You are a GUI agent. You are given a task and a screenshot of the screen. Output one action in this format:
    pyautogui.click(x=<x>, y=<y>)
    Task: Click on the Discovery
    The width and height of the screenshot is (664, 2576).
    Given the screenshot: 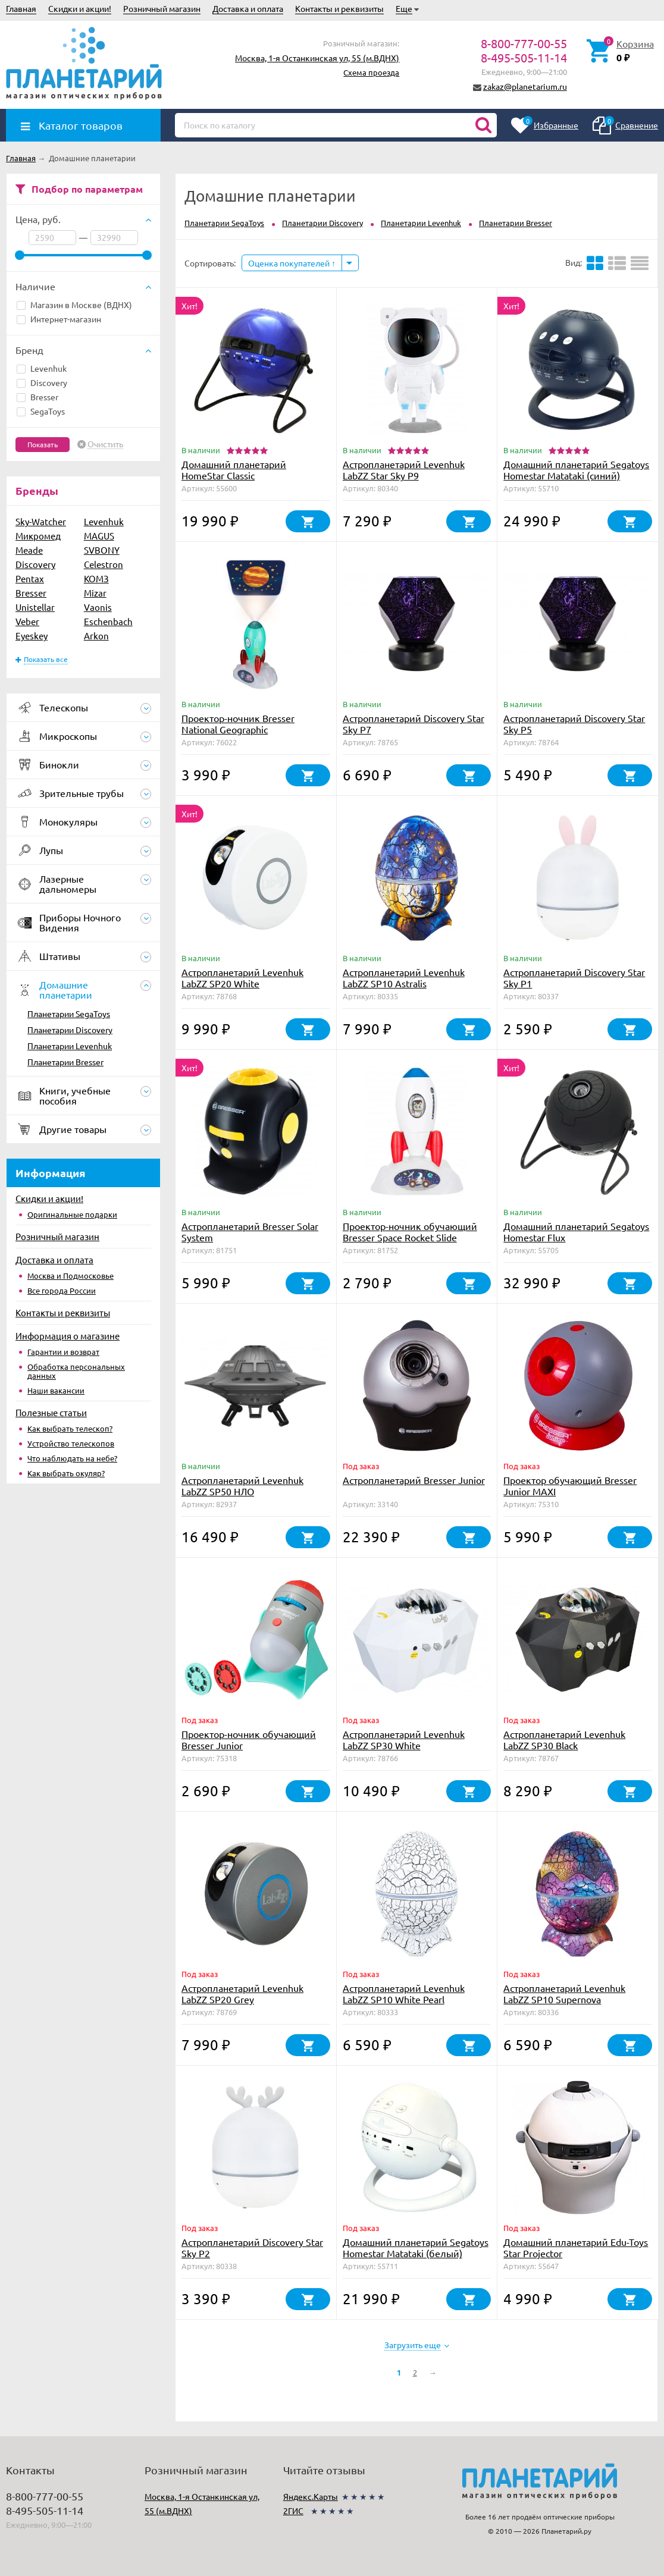 What is the action you would take?
    pyautogui.click(x=42, y=382)
    